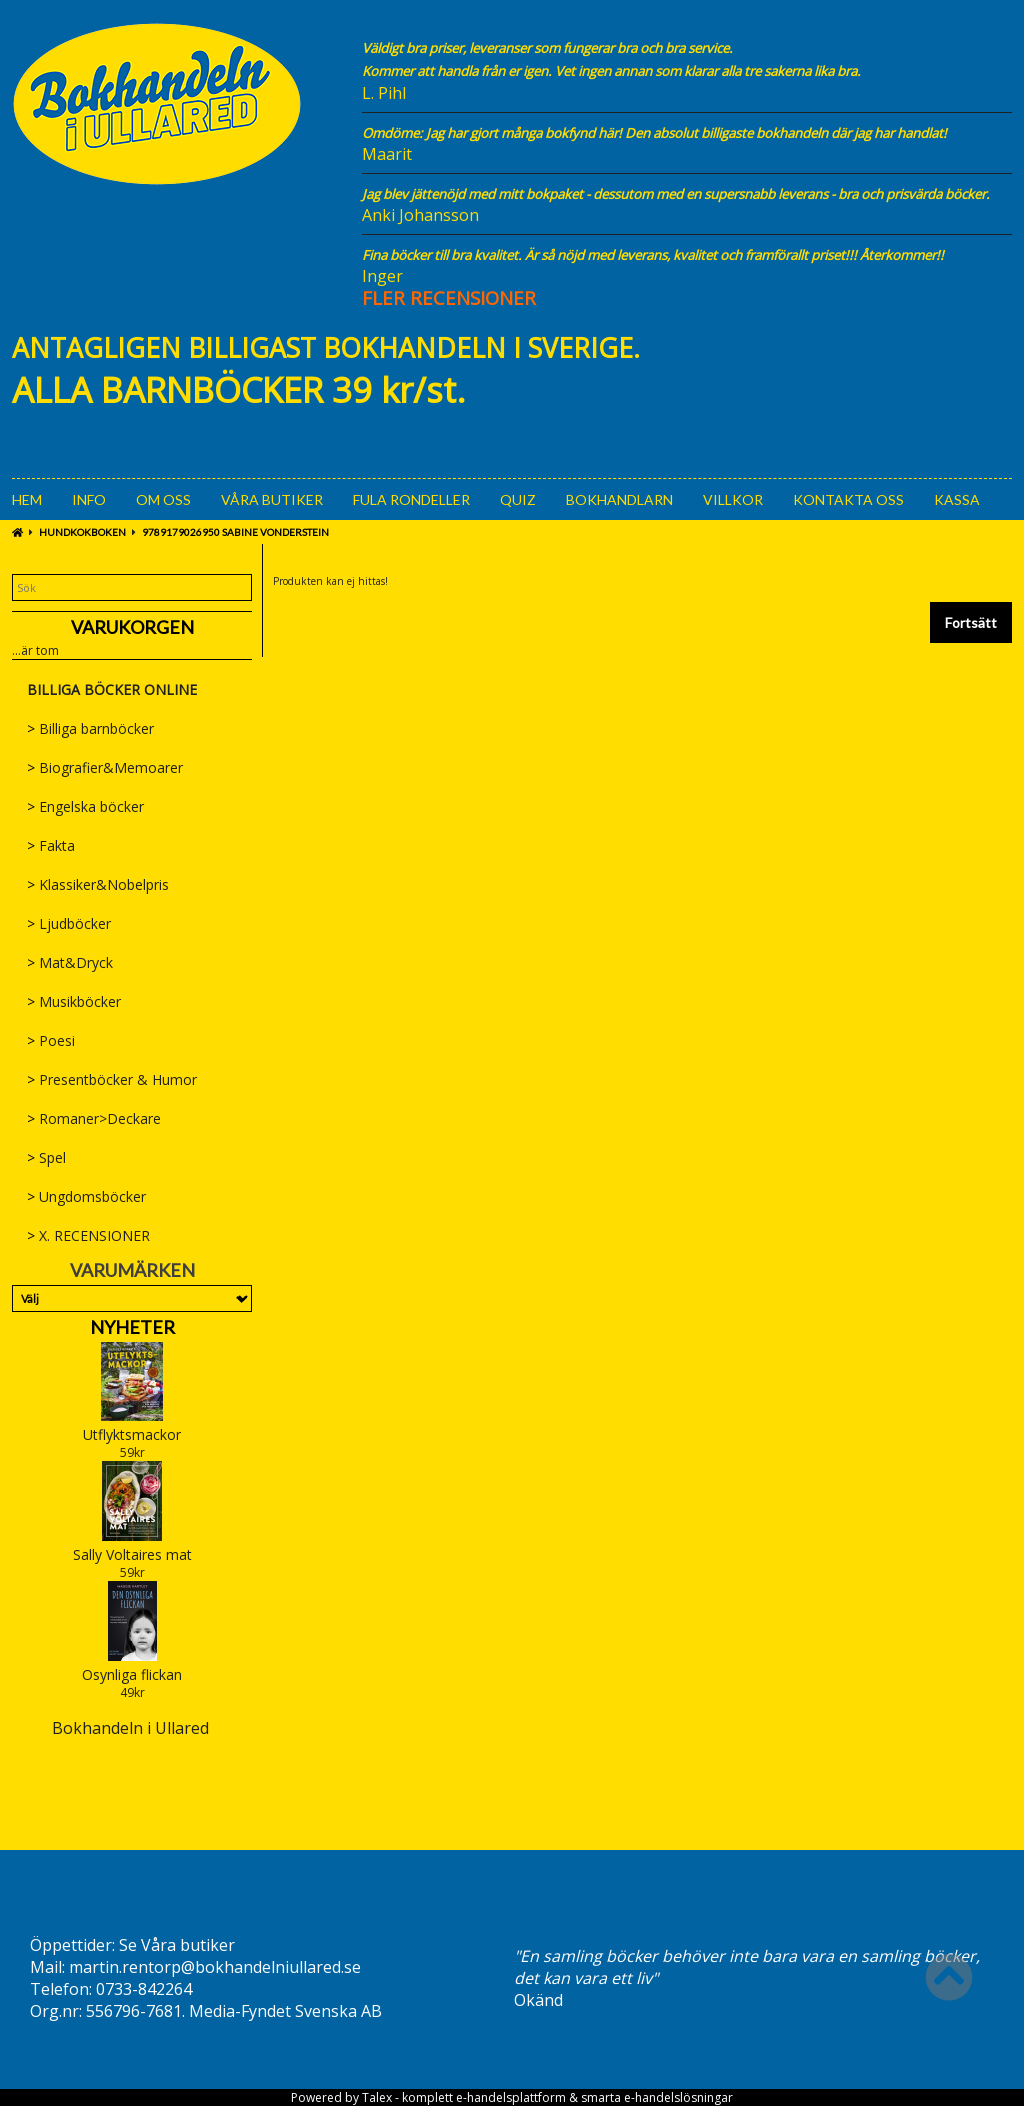  Describe the element at coordinates (272, 499) in the screenshot. I see `Våra Butiker` at that location.